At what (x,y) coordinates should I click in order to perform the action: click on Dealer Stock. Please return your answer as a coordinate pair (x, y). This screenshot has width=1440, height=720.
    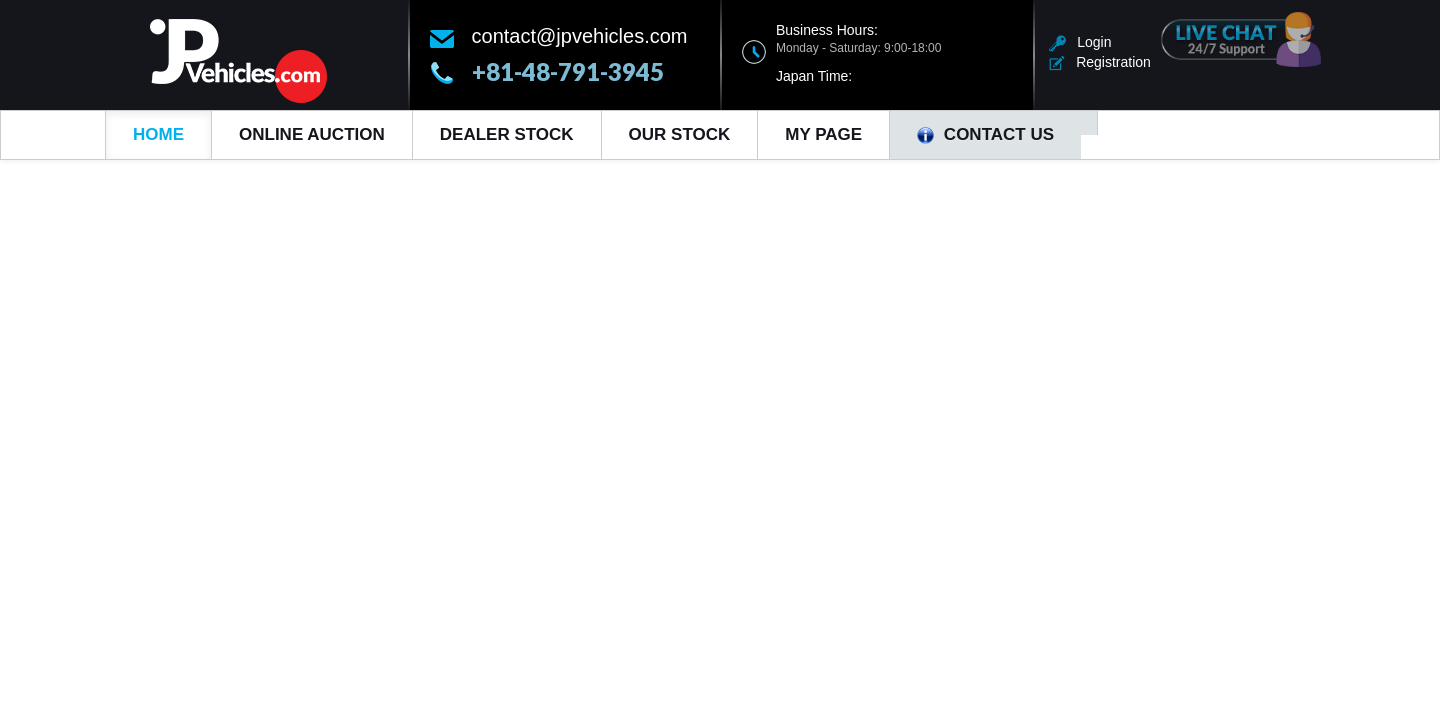
    Looking at the image, I should click on (507, 134).